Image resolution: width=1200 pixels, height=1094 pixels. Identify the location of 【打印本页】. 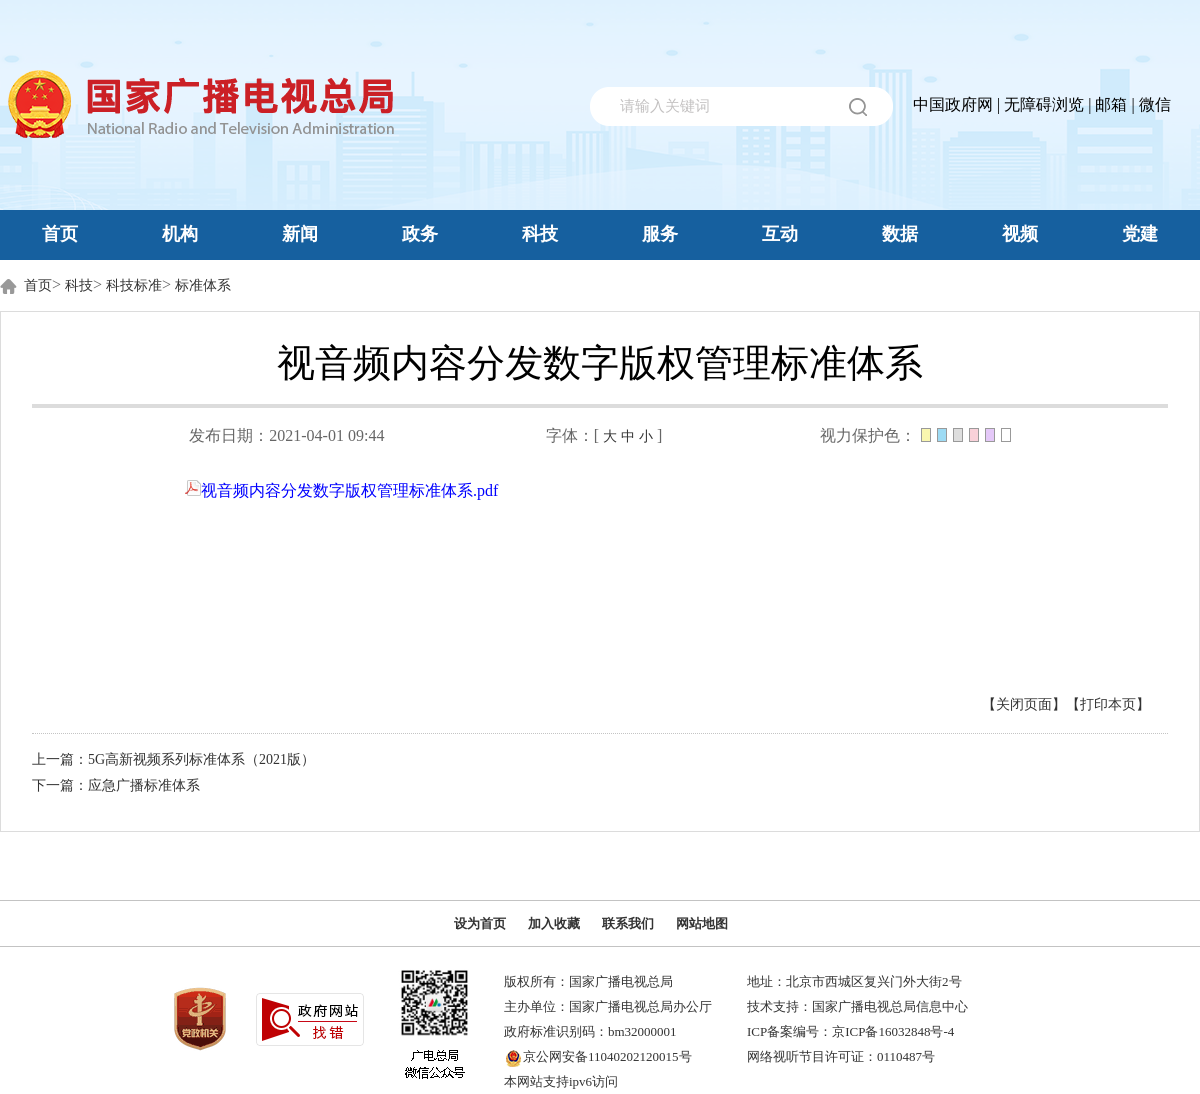
(1108, 704).